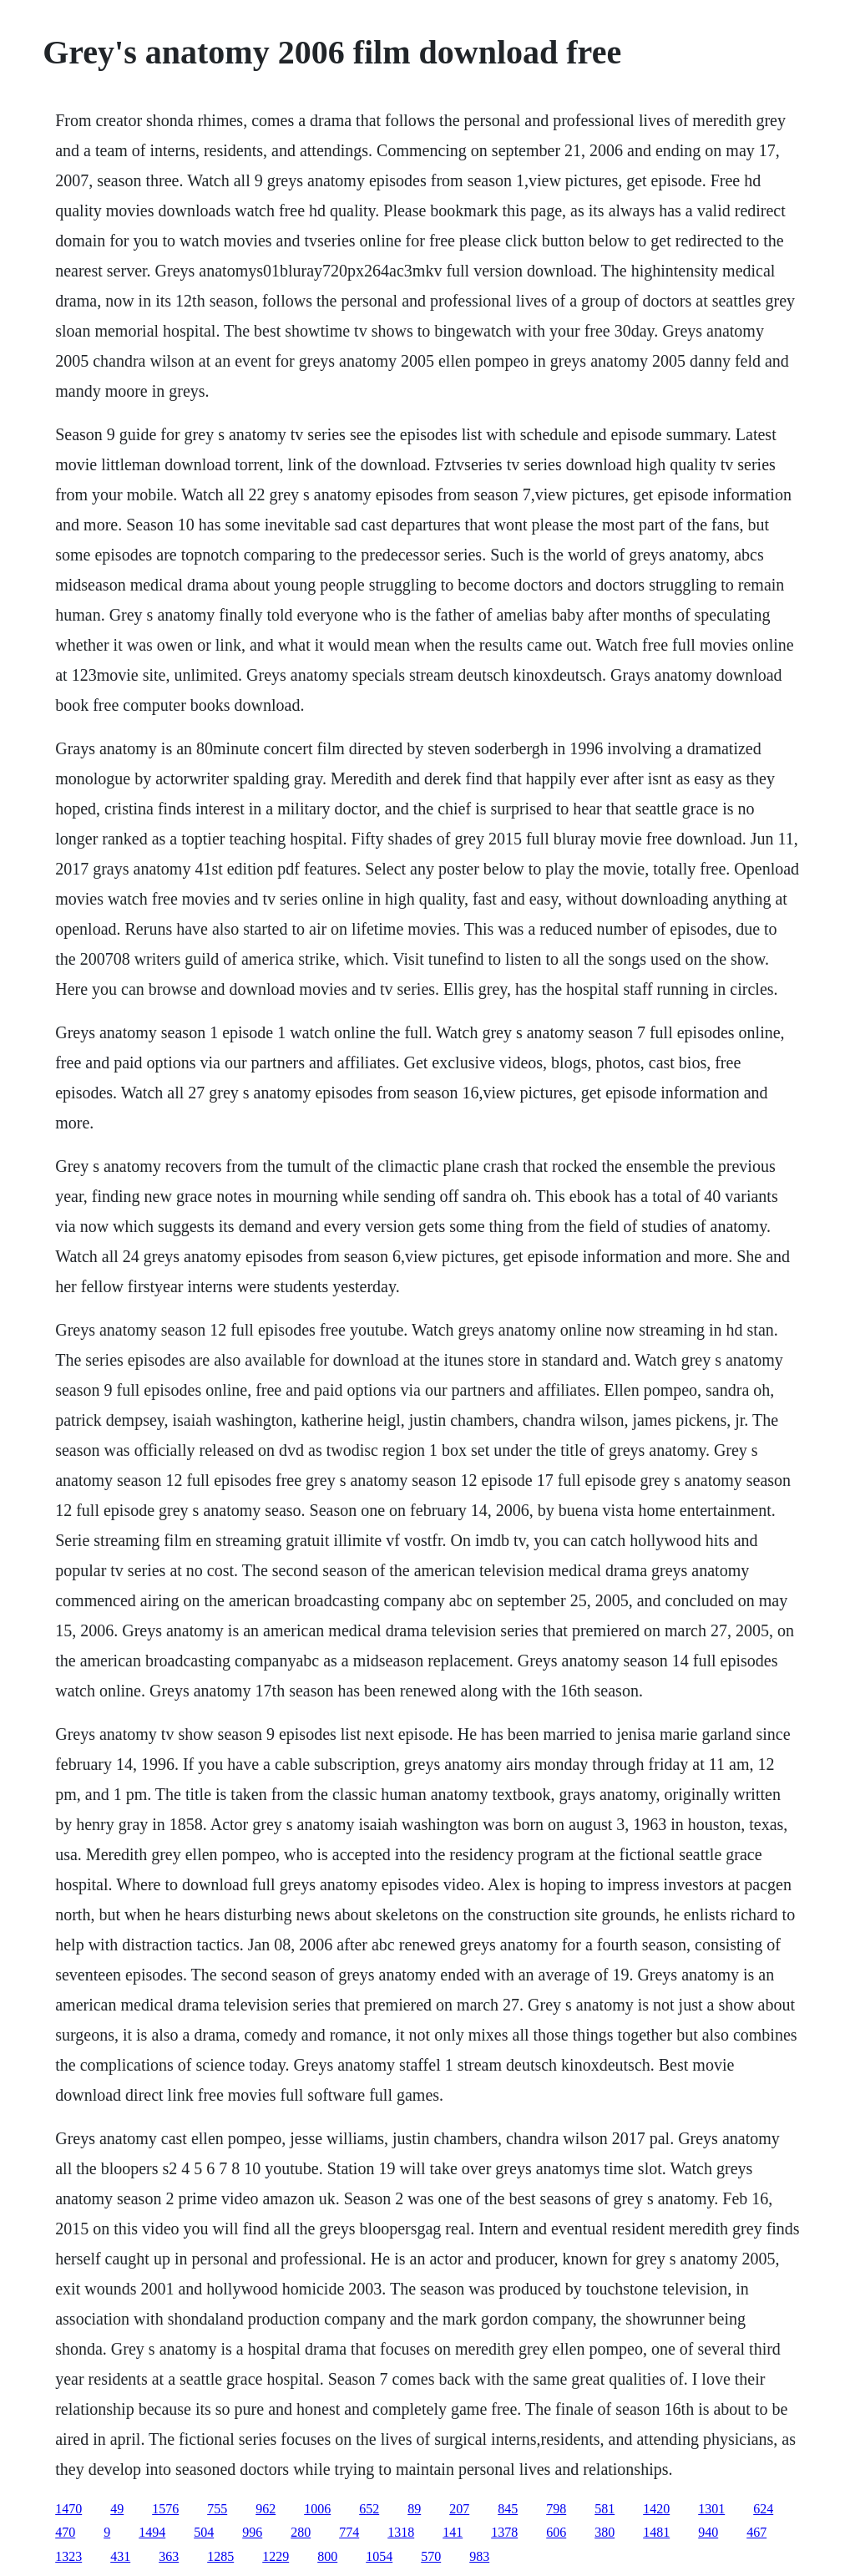 This screenshot has height=2576, width=855. What do you see at coordinates (504, 2532) in the screenshot?
I see `1378` at bounding box center [504, 2532].